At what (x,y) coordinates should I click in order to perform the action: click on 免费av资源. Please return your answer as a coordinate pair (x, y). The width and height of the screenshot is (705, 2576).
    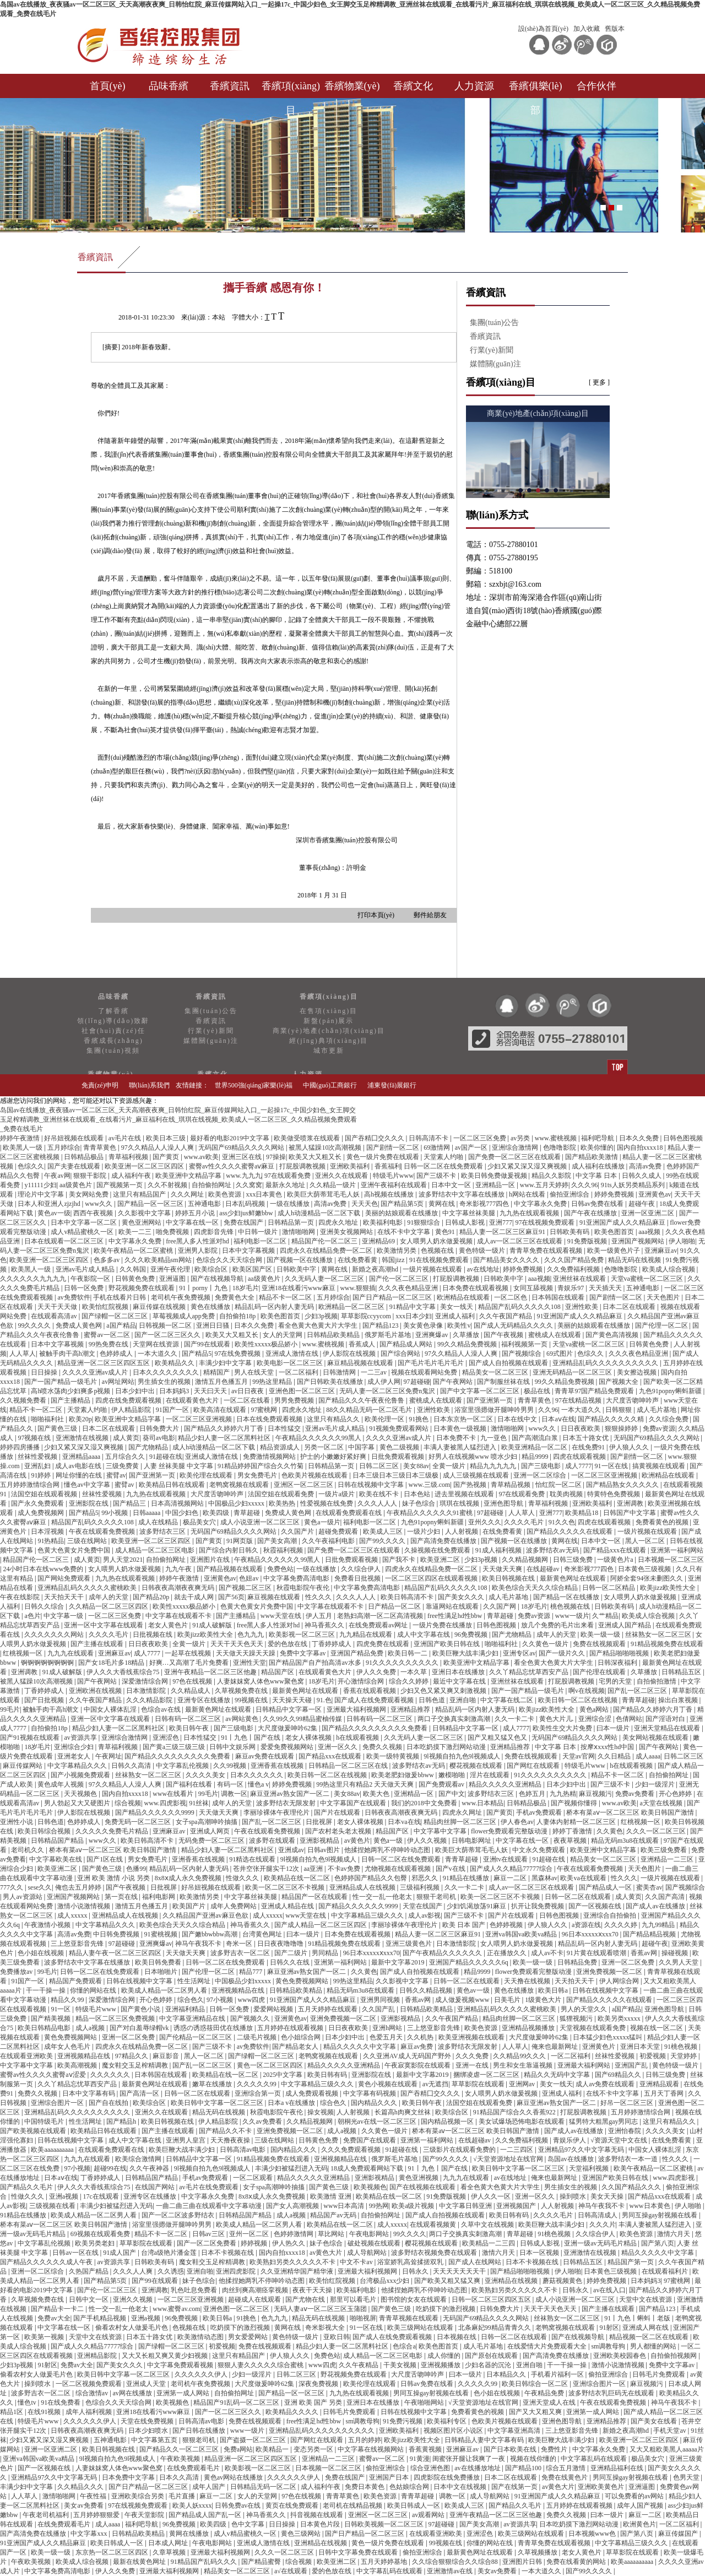
    Looking at the image, I should click on (659, 1428).